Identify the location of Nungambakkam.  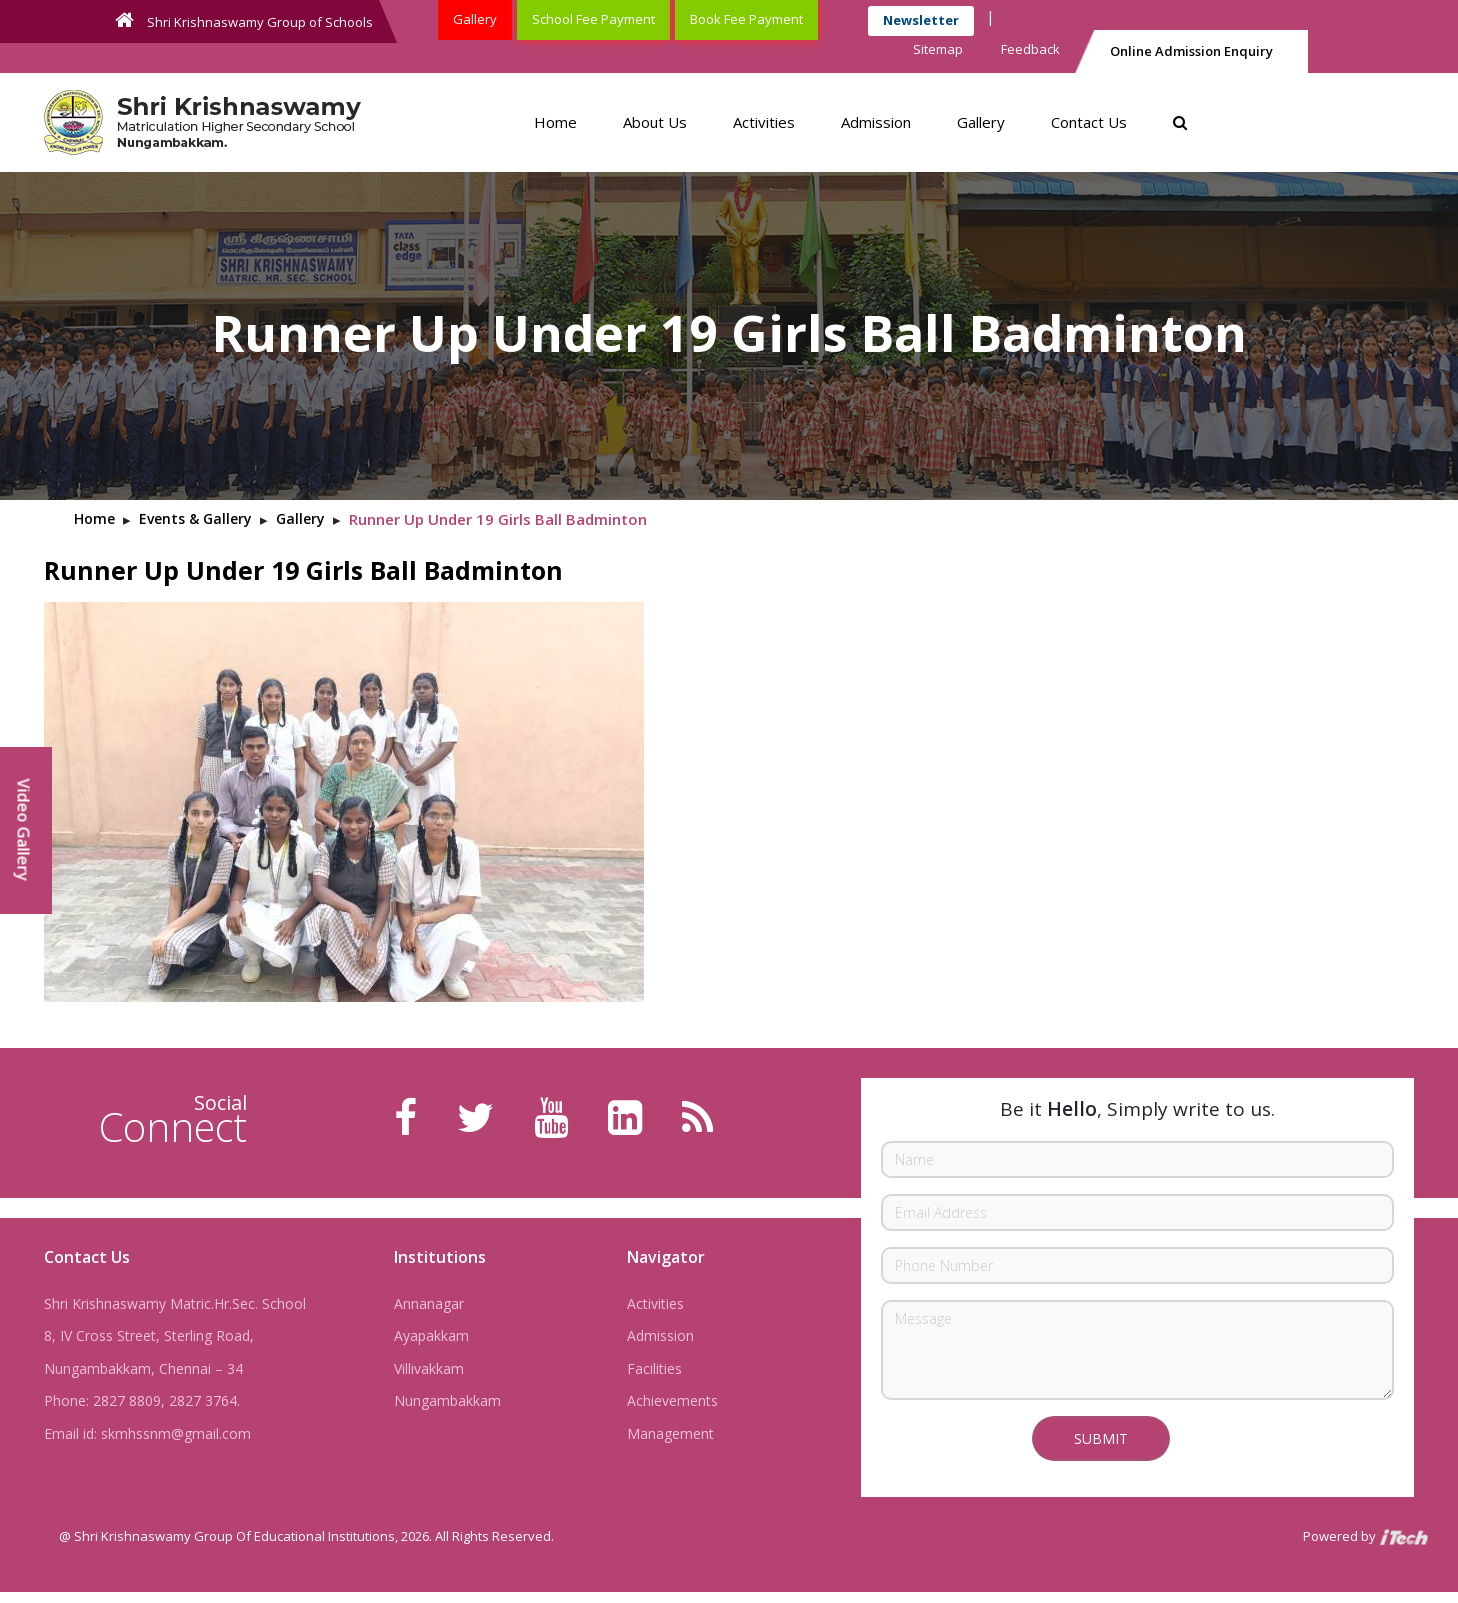
(447, 1400).